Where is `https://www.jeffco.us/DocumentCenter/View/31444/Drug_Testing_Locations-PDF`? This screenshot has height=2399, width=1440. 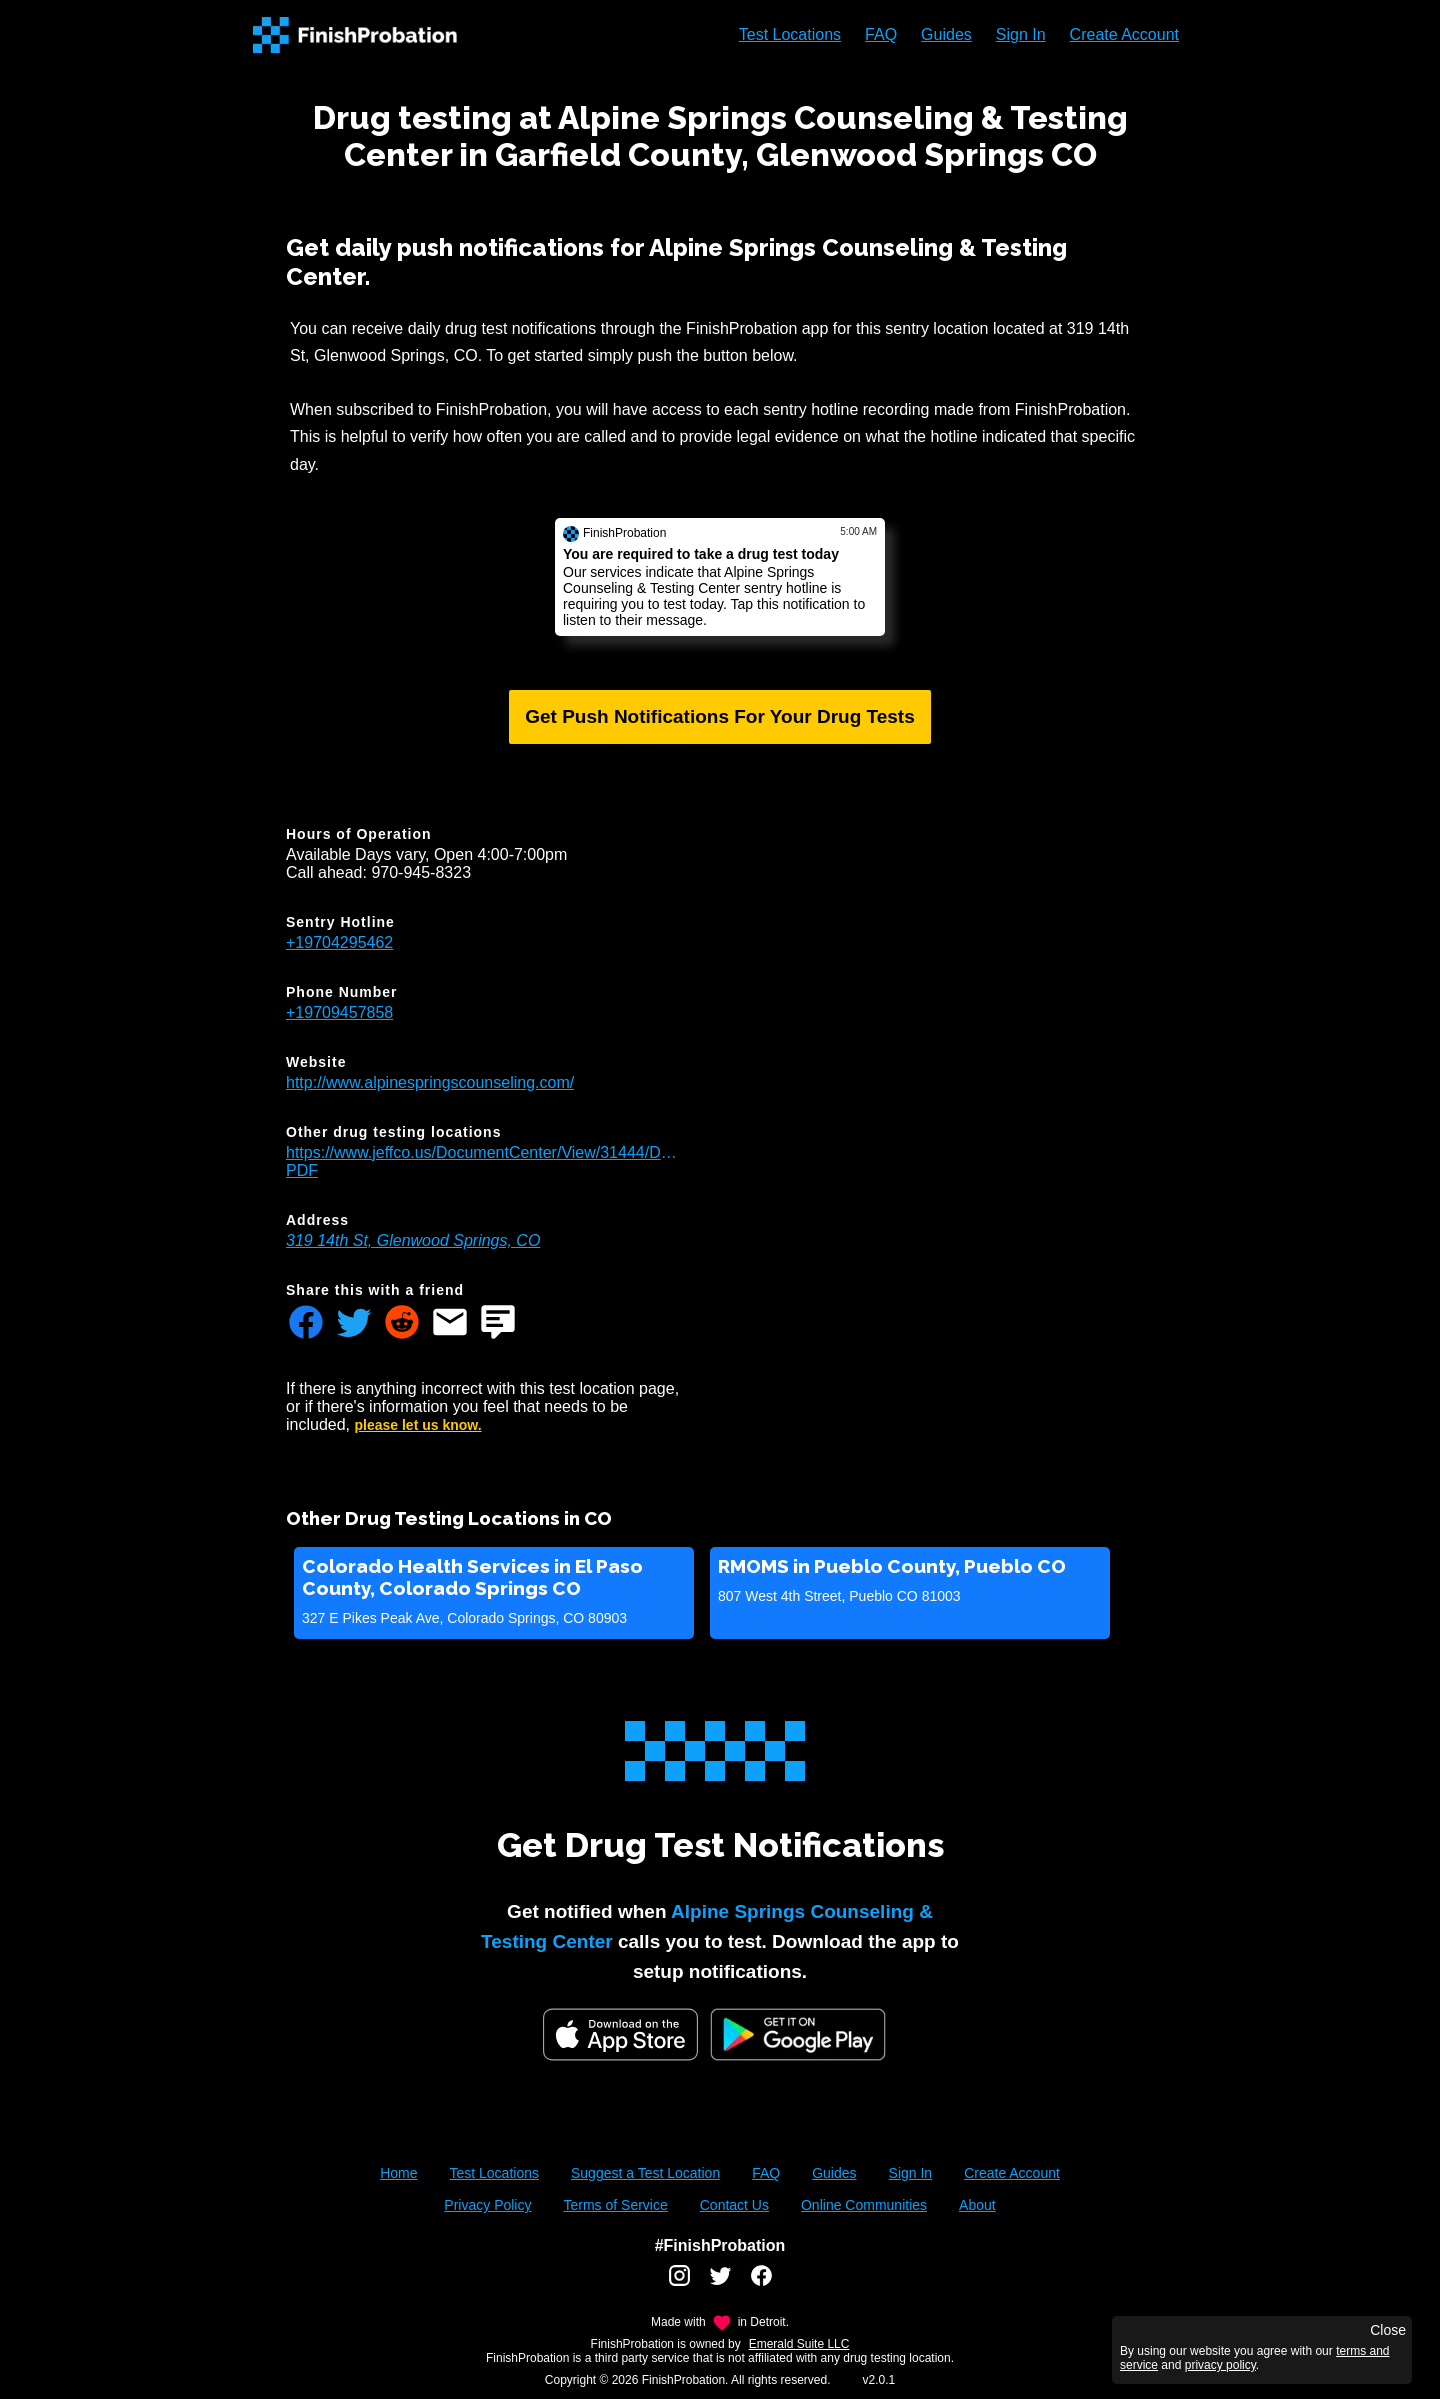 https://www.jeffco.us/DocumentCenter/View/31444/Drug_Testing_Locations-PDF is located at coordinates (482, 1161).